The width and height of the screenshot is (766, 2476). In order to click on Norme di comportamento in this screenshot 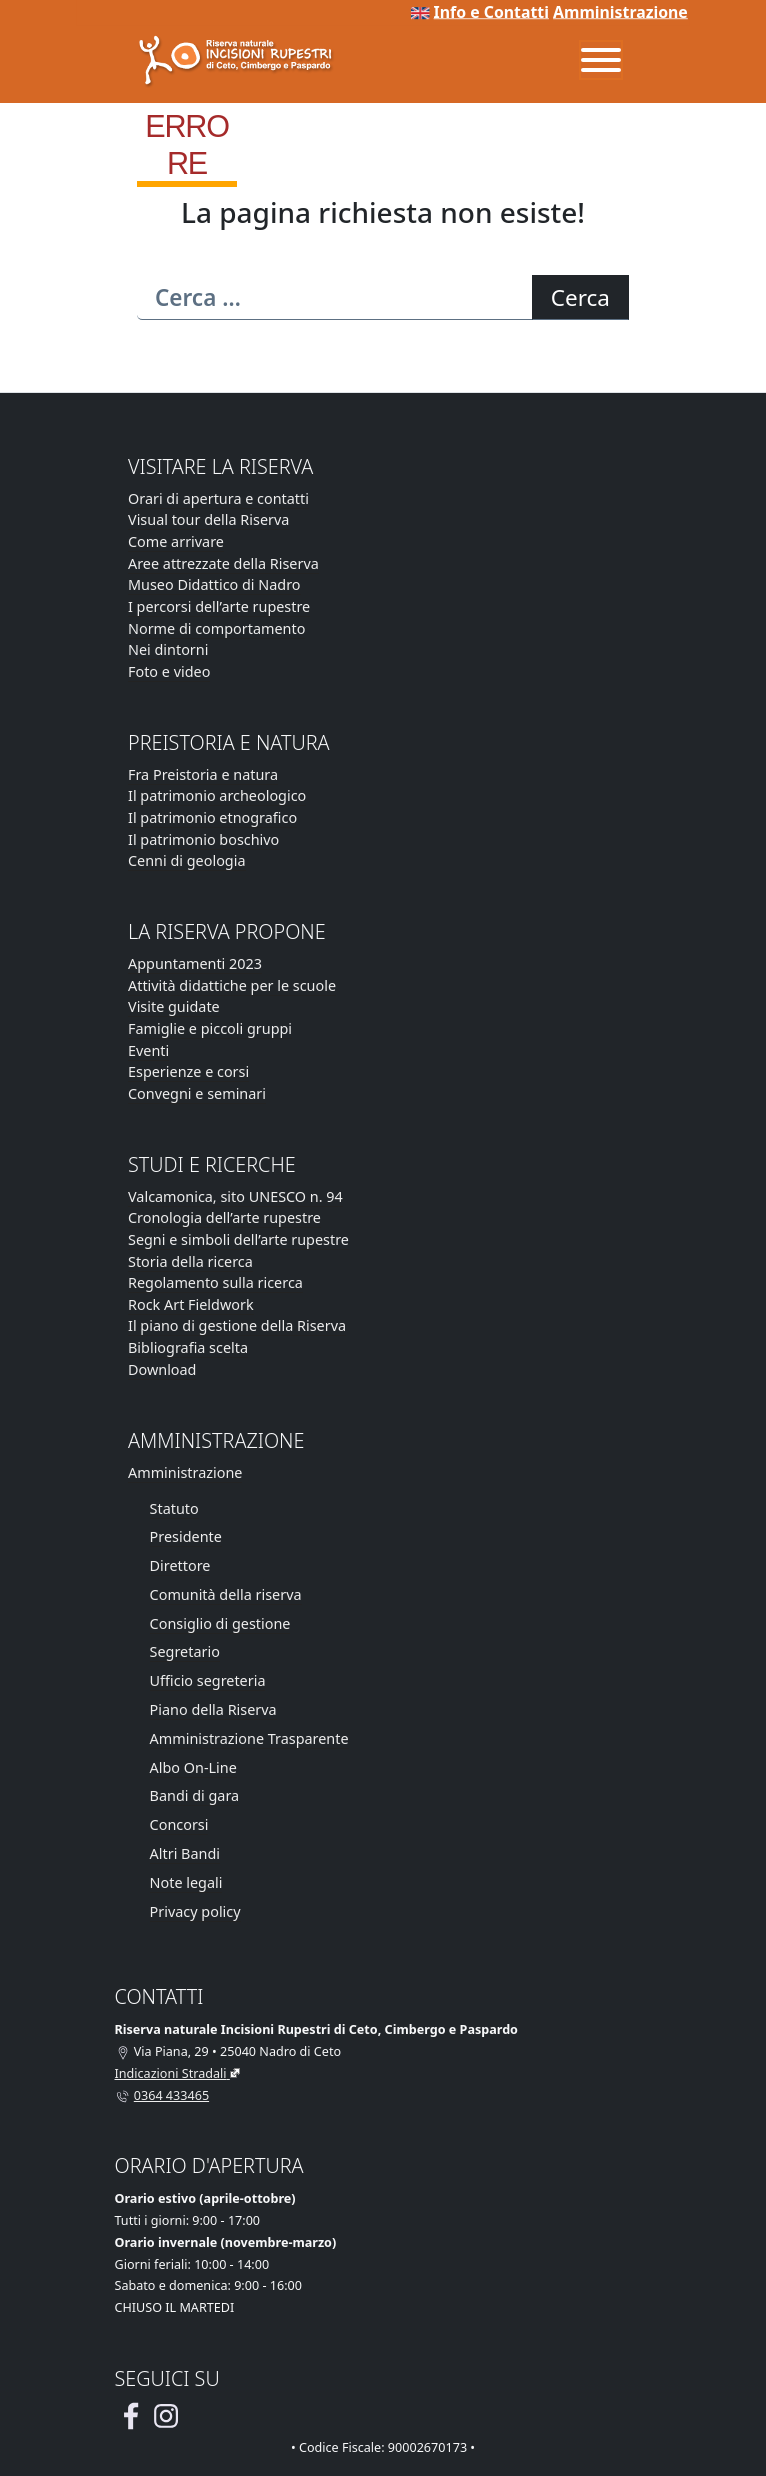, I will do `click(216, 628)`.